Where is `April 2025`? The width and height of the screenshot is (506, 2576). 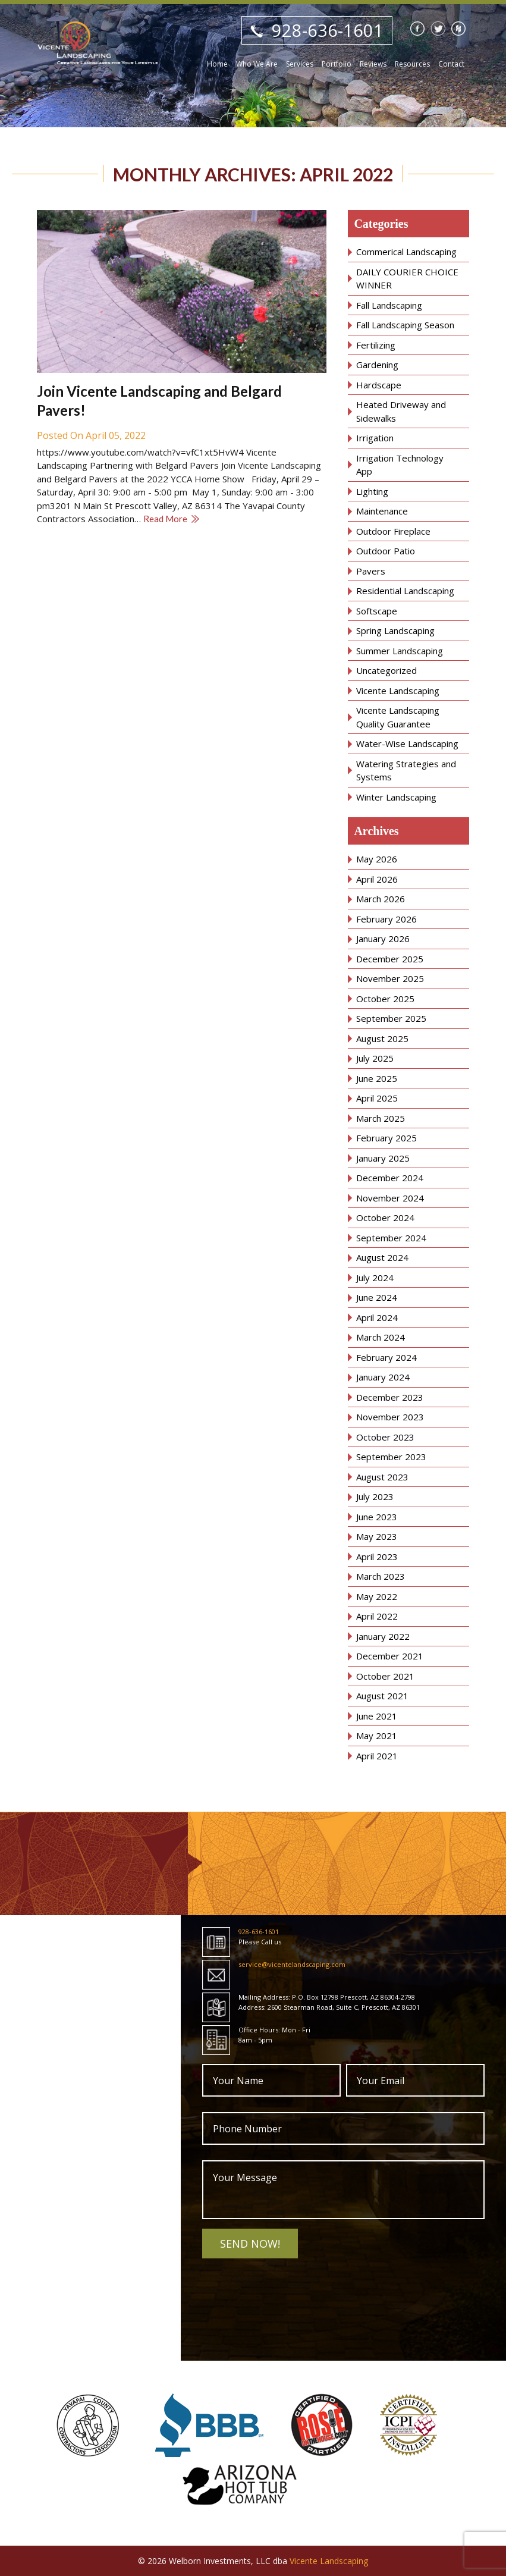
April 2025 is located at coordinates (377, 1098).